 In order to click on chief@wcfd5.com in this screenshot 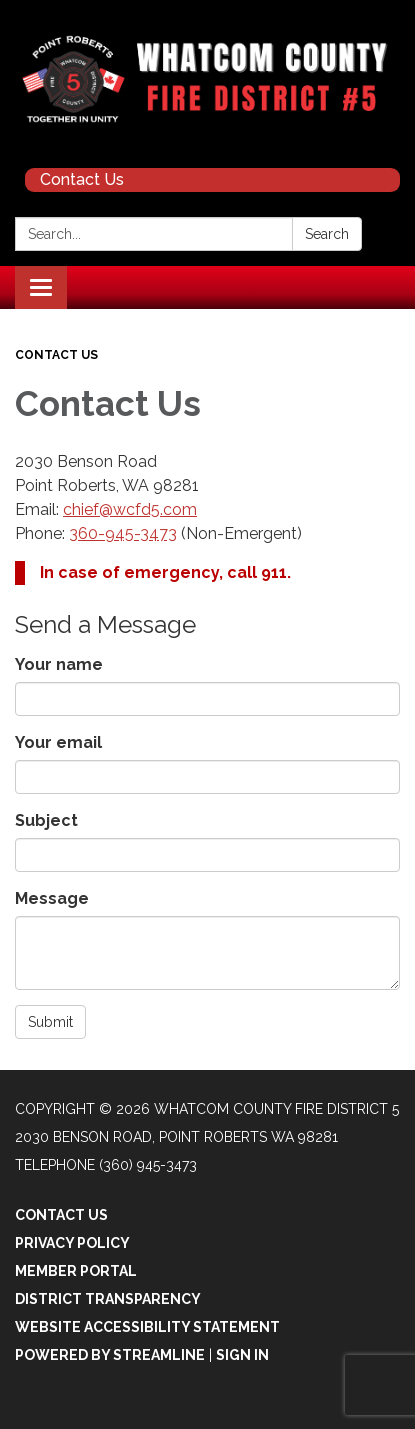, I will do `click(130, 509)`.